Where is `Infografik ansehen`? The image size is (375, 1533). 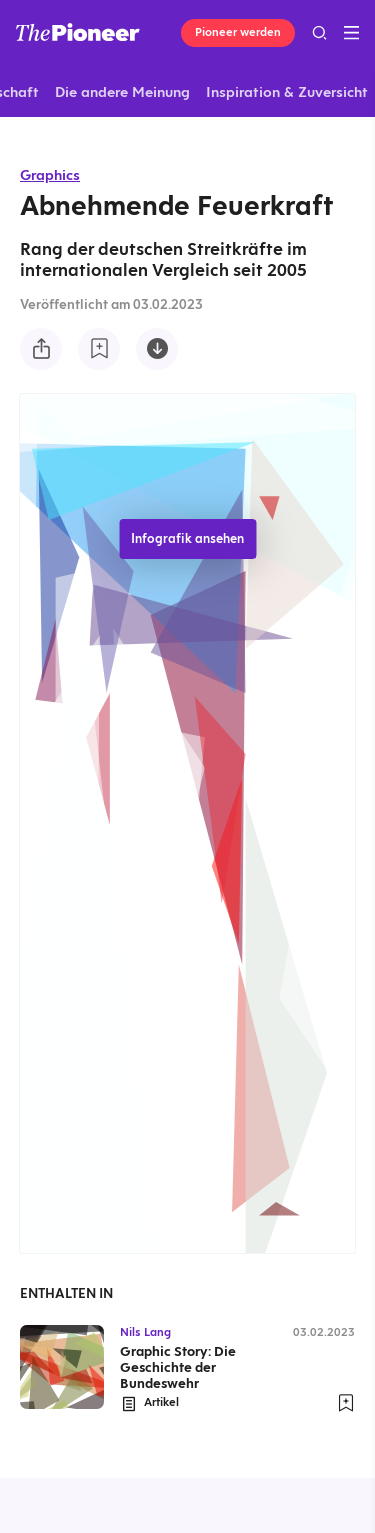
Infografik ansehen is located at coordinates (187, 538).